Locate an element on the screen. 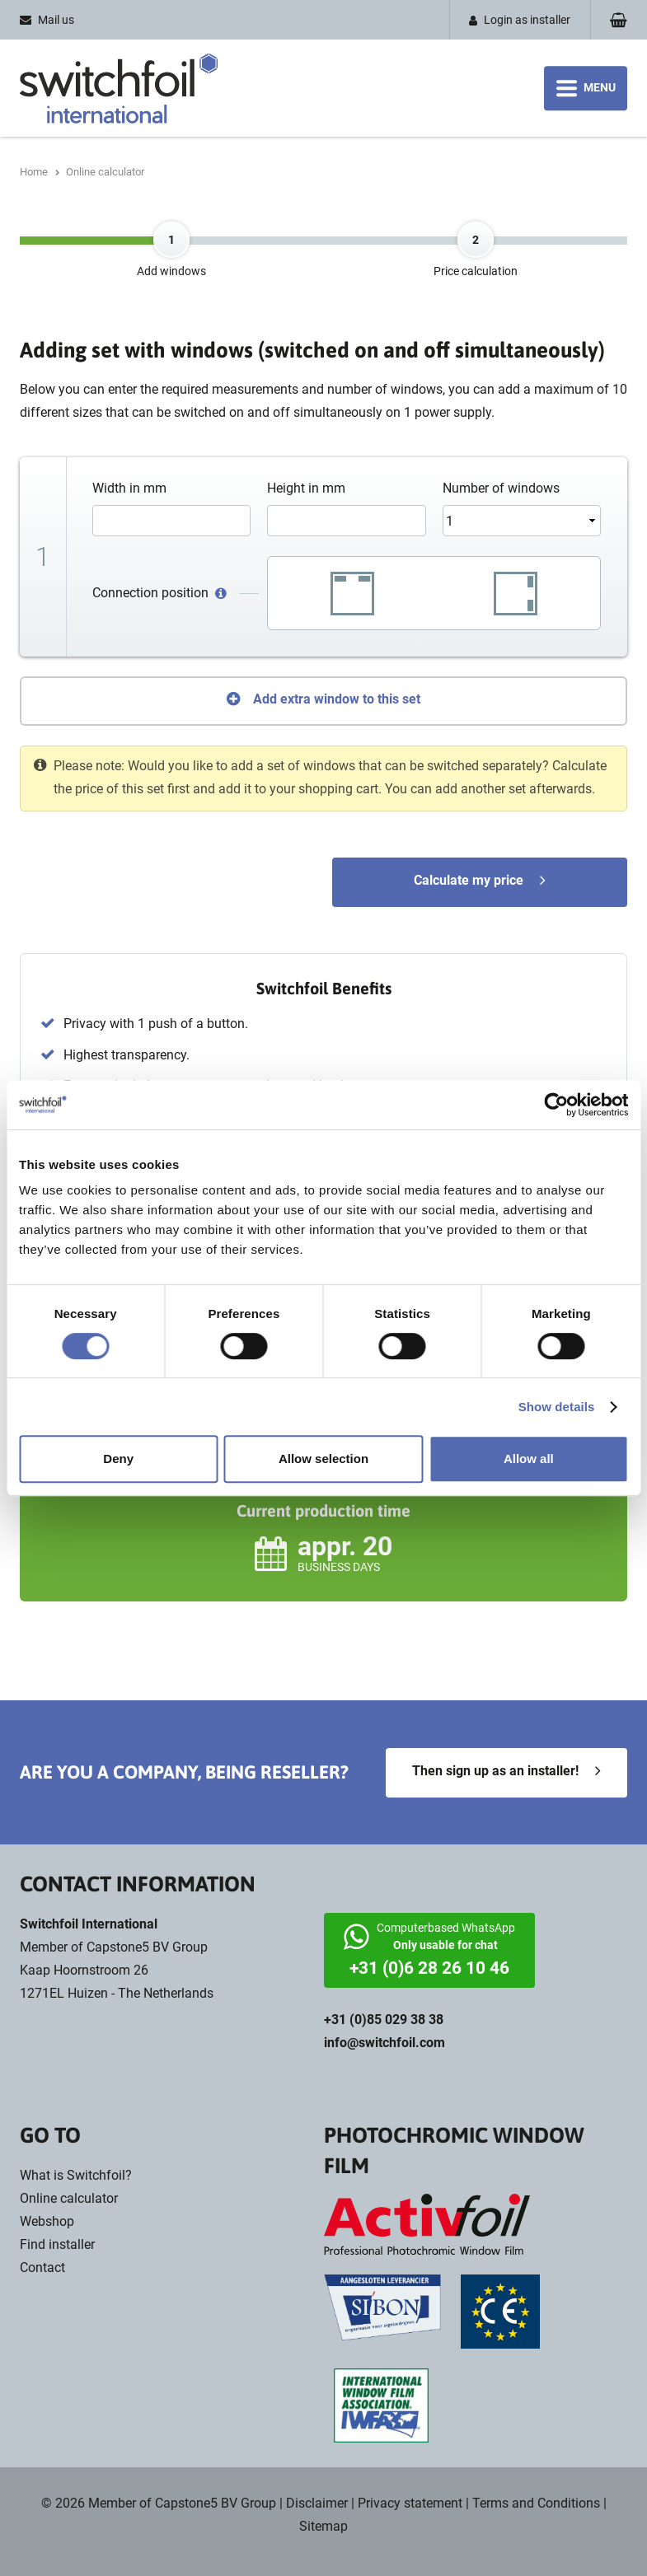 This screenshot has height=2576, width=647. Add extra window to this set is located at coordinates (336, 699).